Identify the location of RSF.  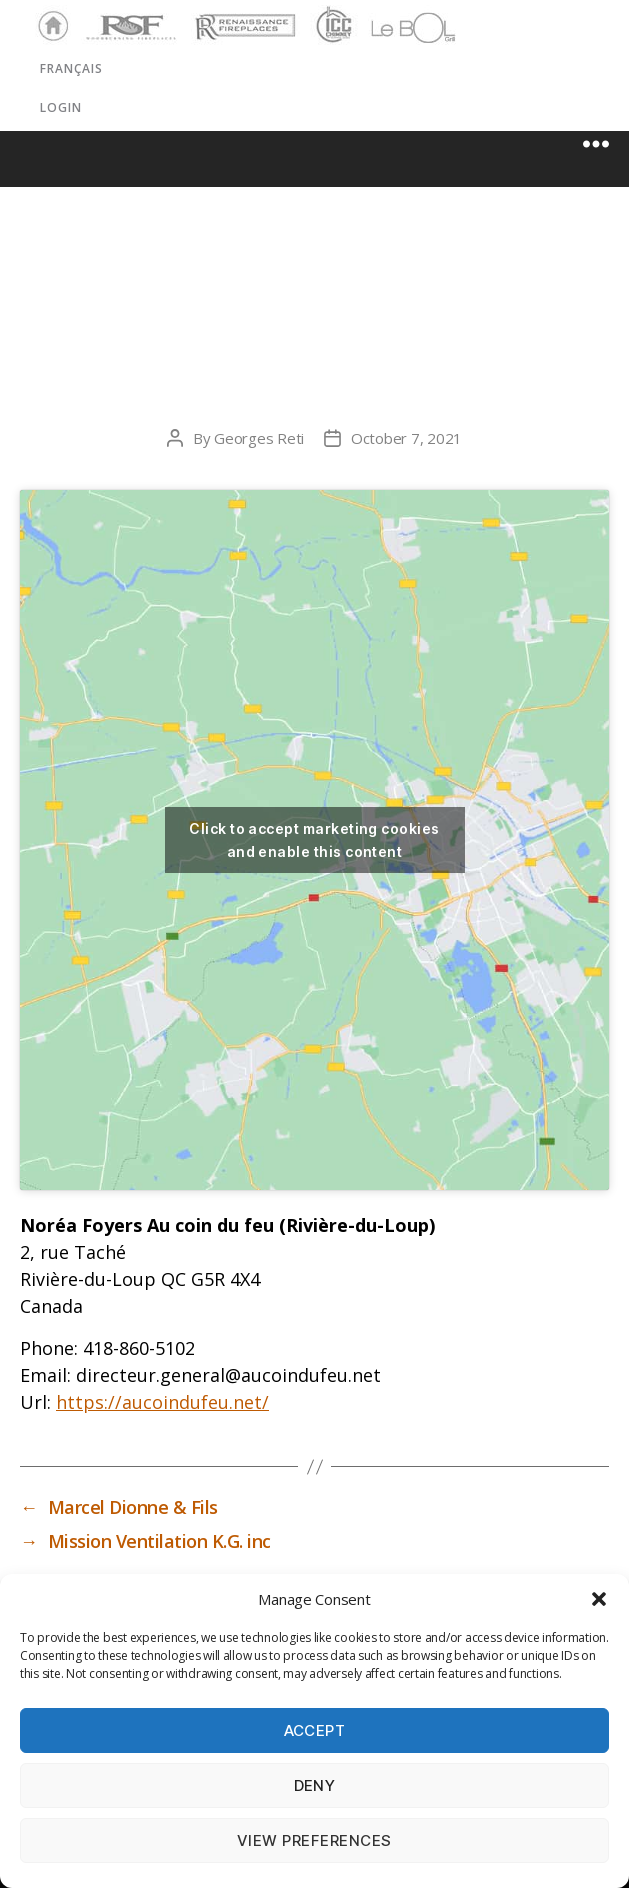
(96, 18).